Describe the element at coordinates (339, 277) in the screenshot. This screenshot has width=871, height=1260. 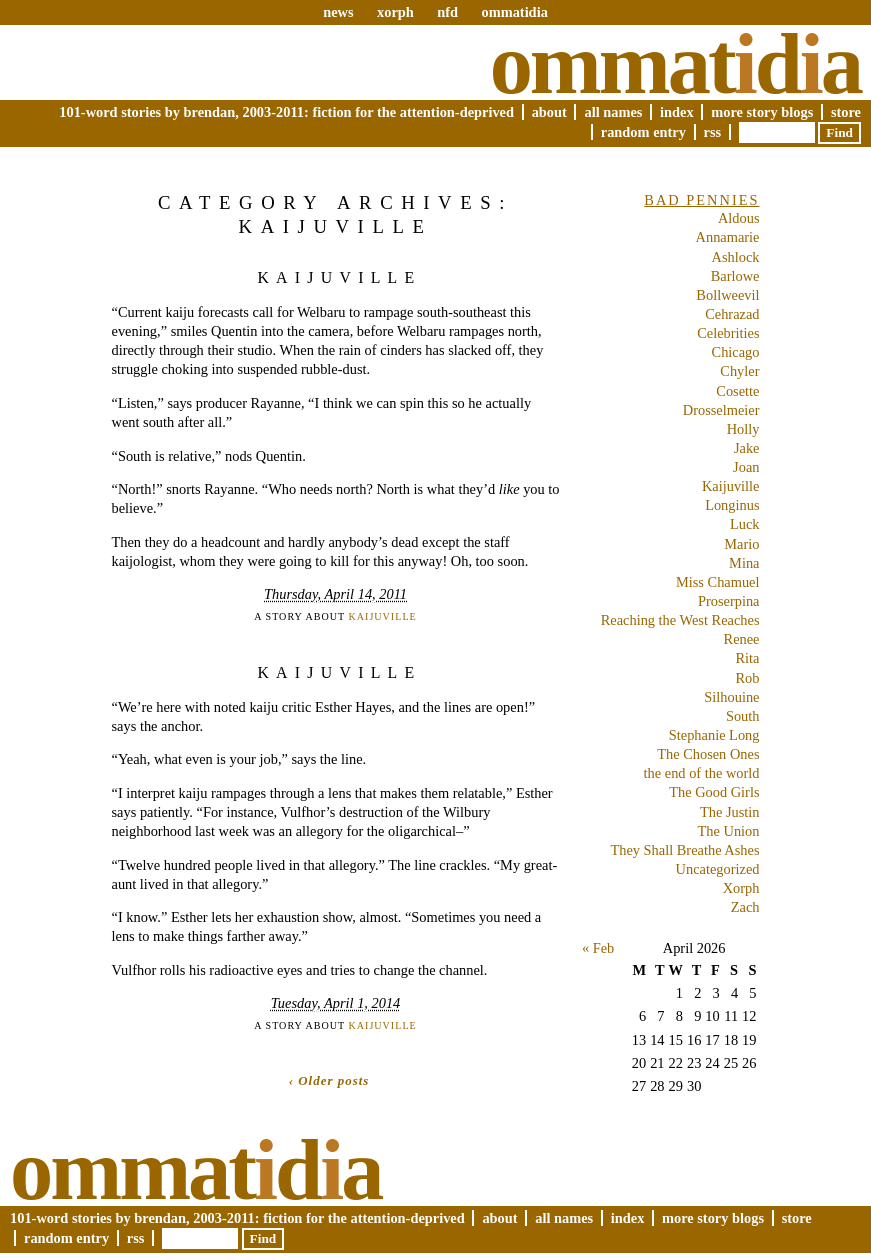
I see `Kaijuville` at that location.